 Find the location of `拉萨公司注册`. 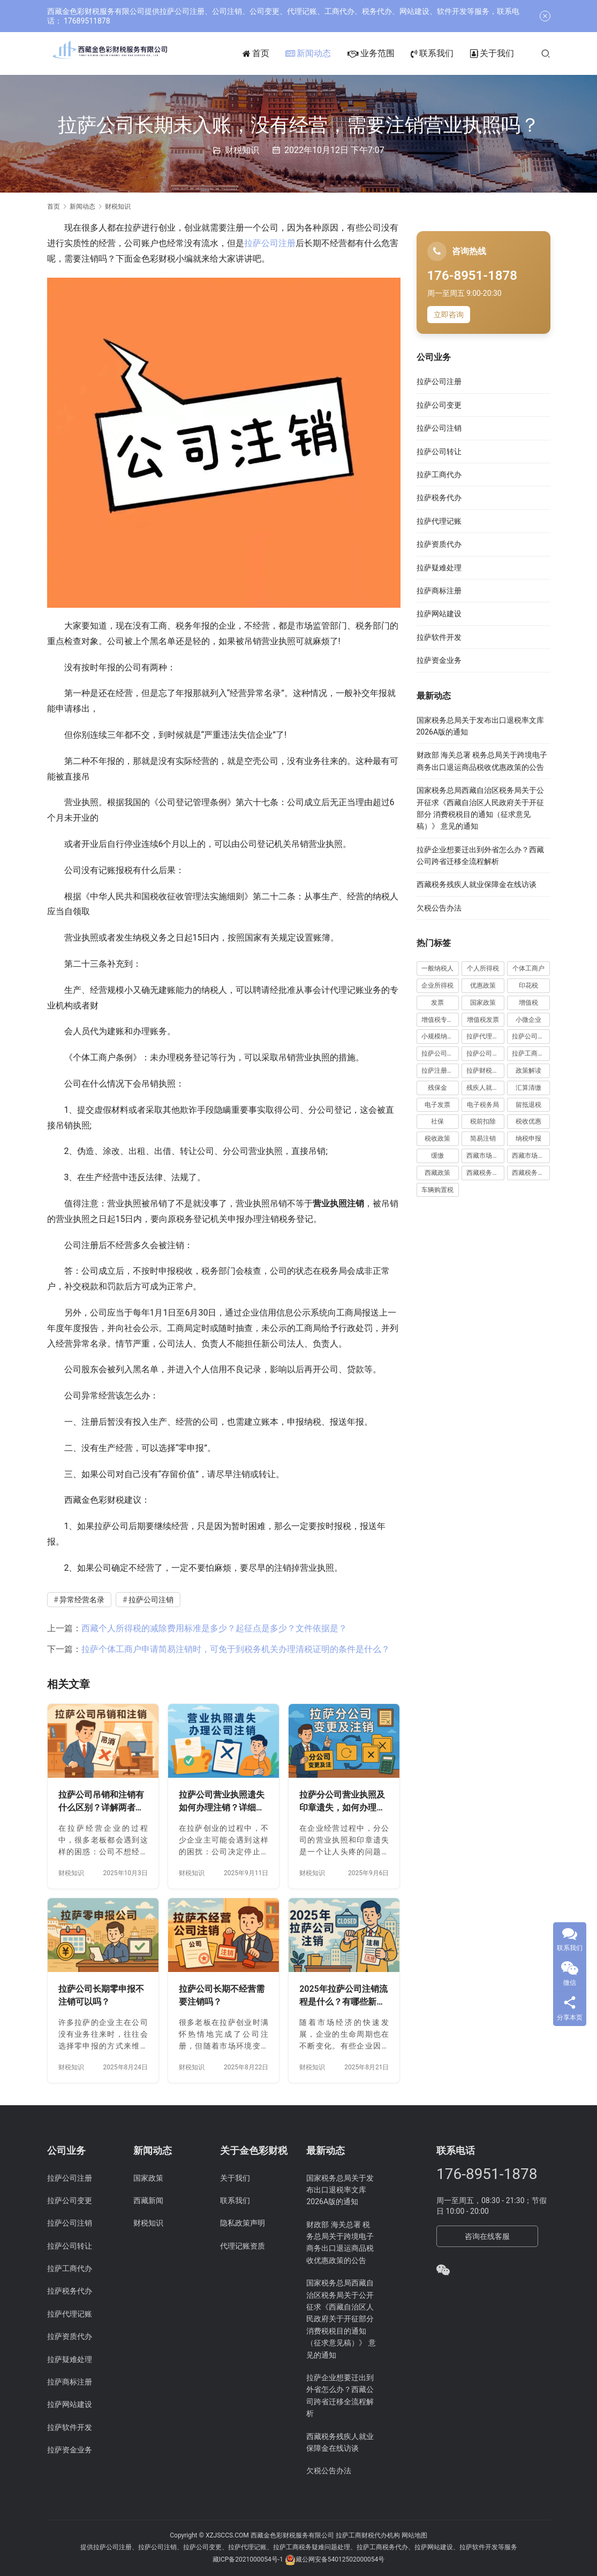

拉萨公司注册 is located at coordinates (270, 243).